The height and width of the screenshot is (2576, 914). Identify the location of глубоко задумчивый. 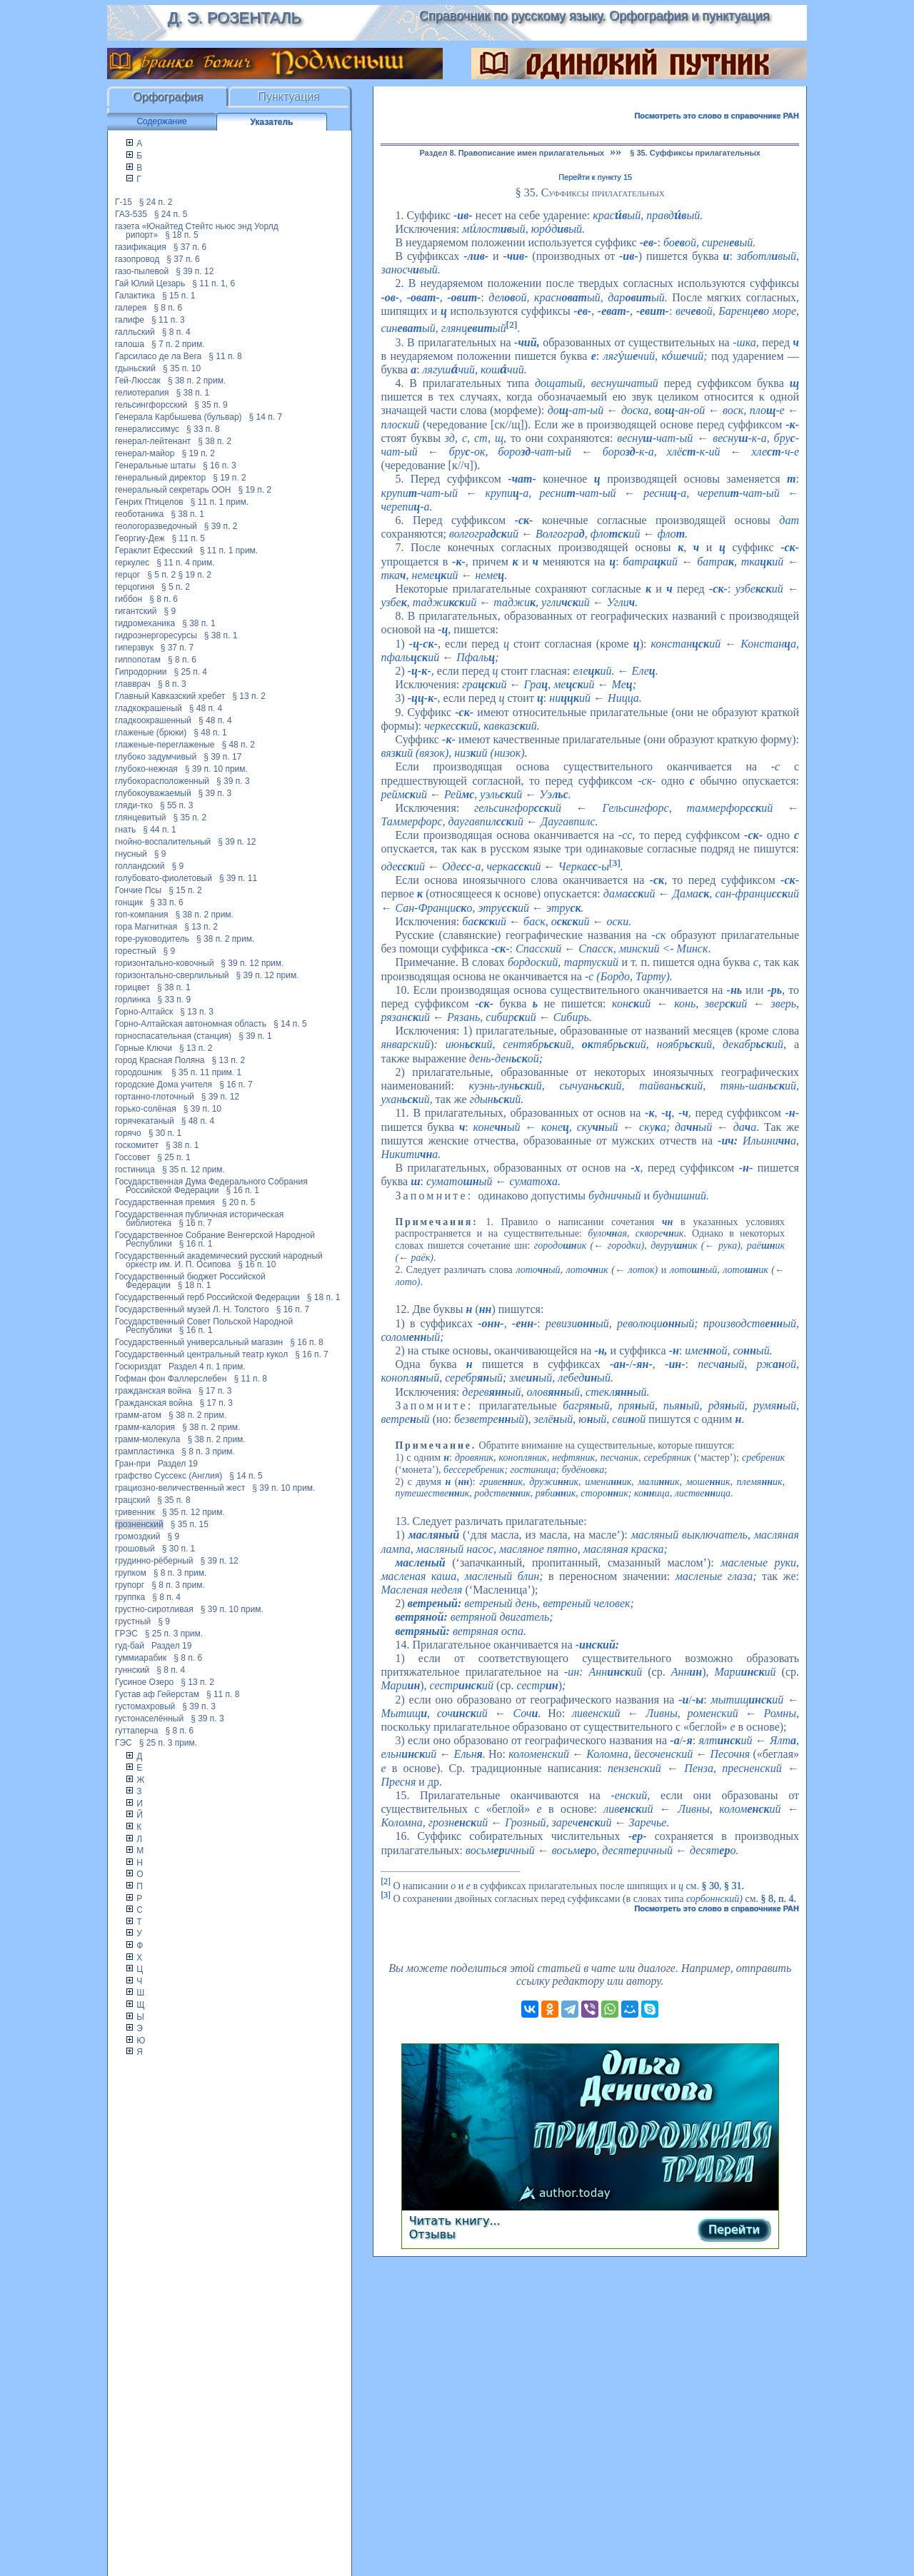
(155, 757).